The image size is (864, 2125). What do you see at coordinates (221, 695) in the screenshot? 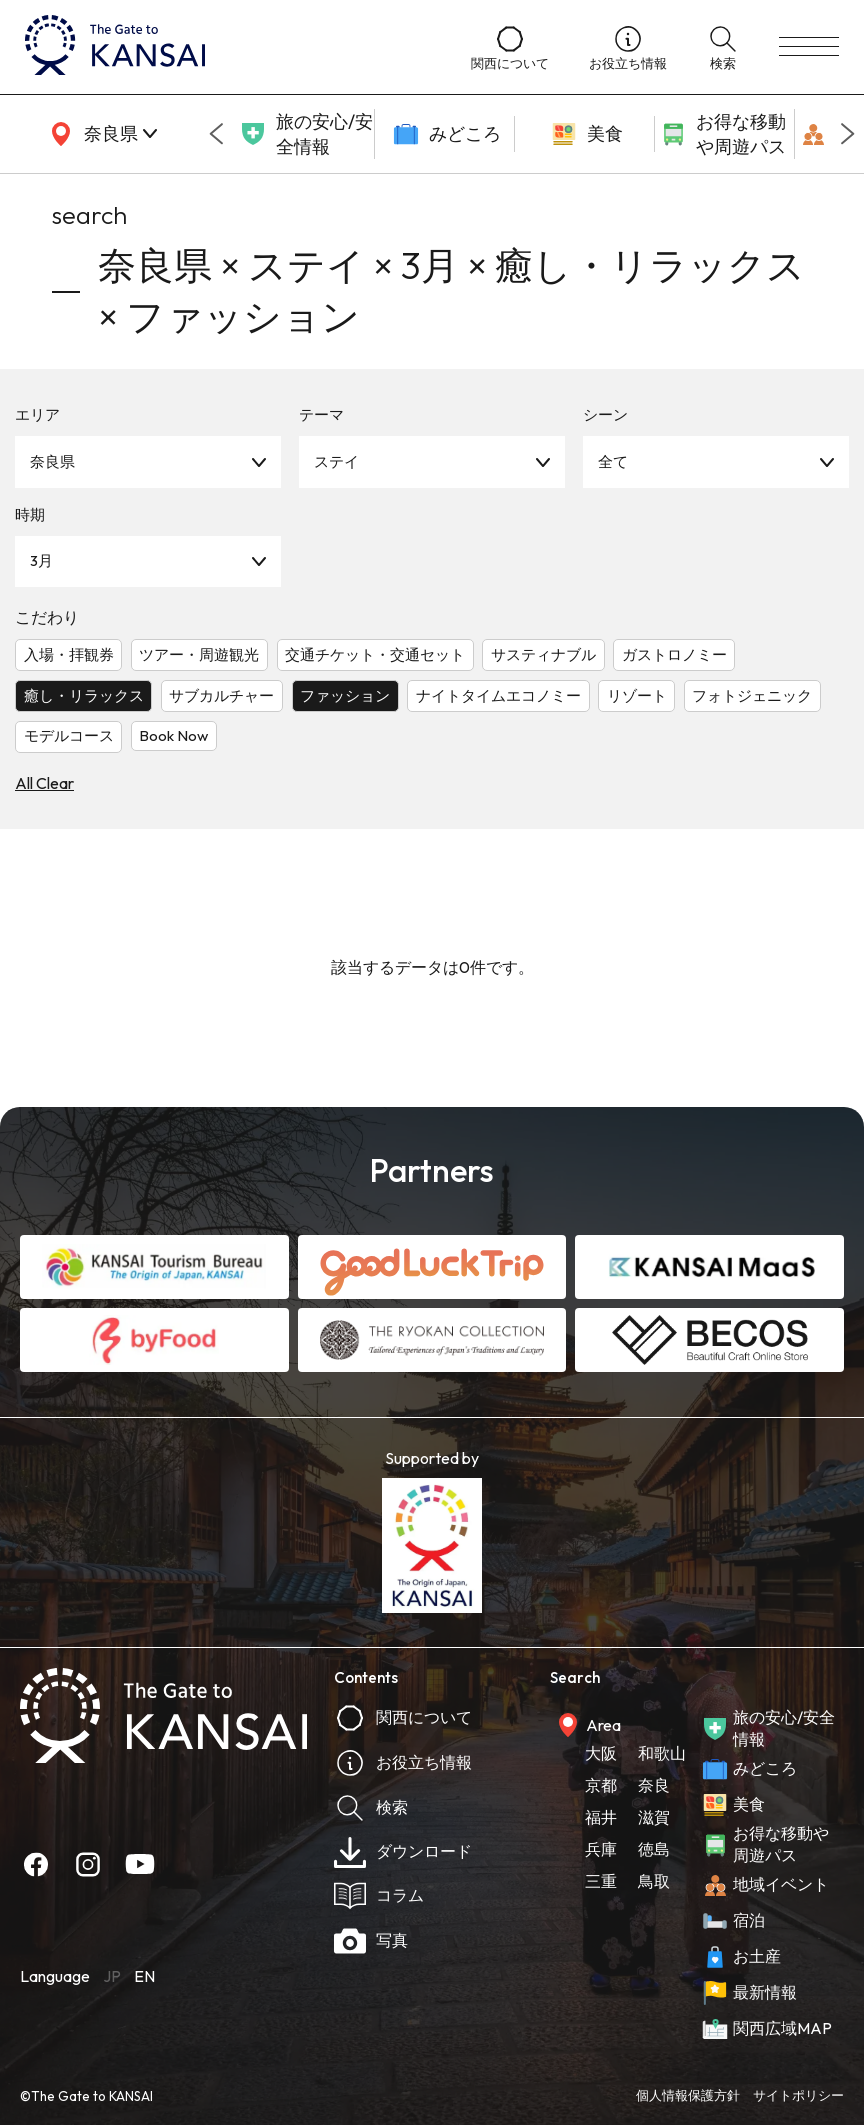
I see `サブカルチャー` at bounding box center [221, 695].